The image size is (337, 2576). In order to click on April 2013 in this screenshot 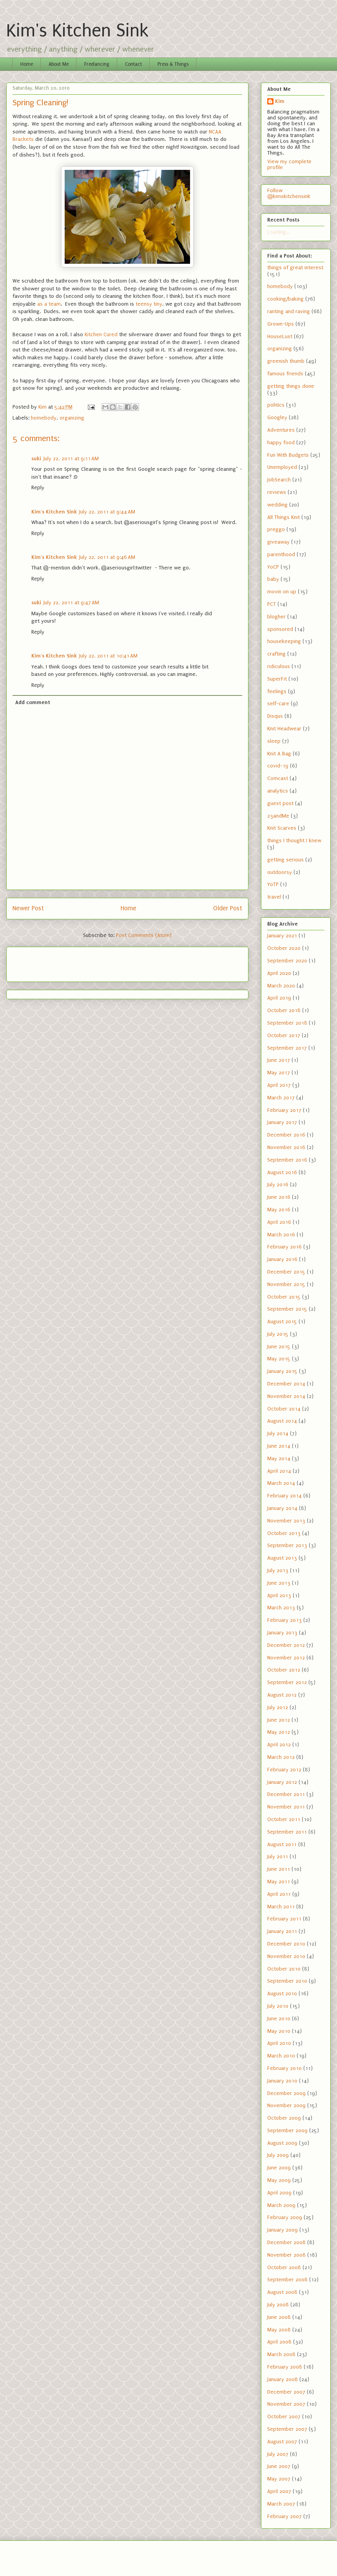, I will do `click(279, 1595)`.